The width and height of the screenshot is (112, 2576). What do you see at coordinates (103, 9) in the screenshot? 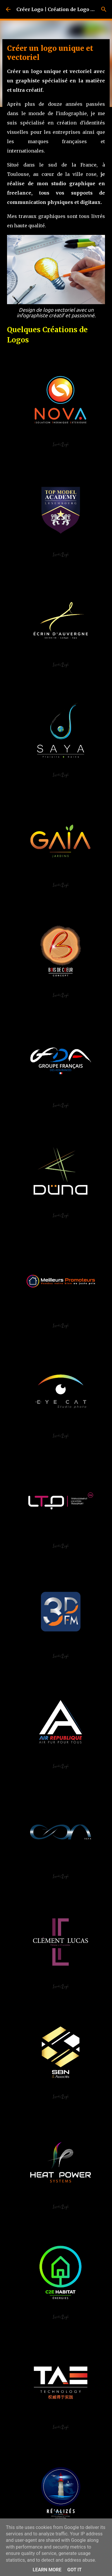
I see `[Rechercher]` at bounding box center [103, 9].